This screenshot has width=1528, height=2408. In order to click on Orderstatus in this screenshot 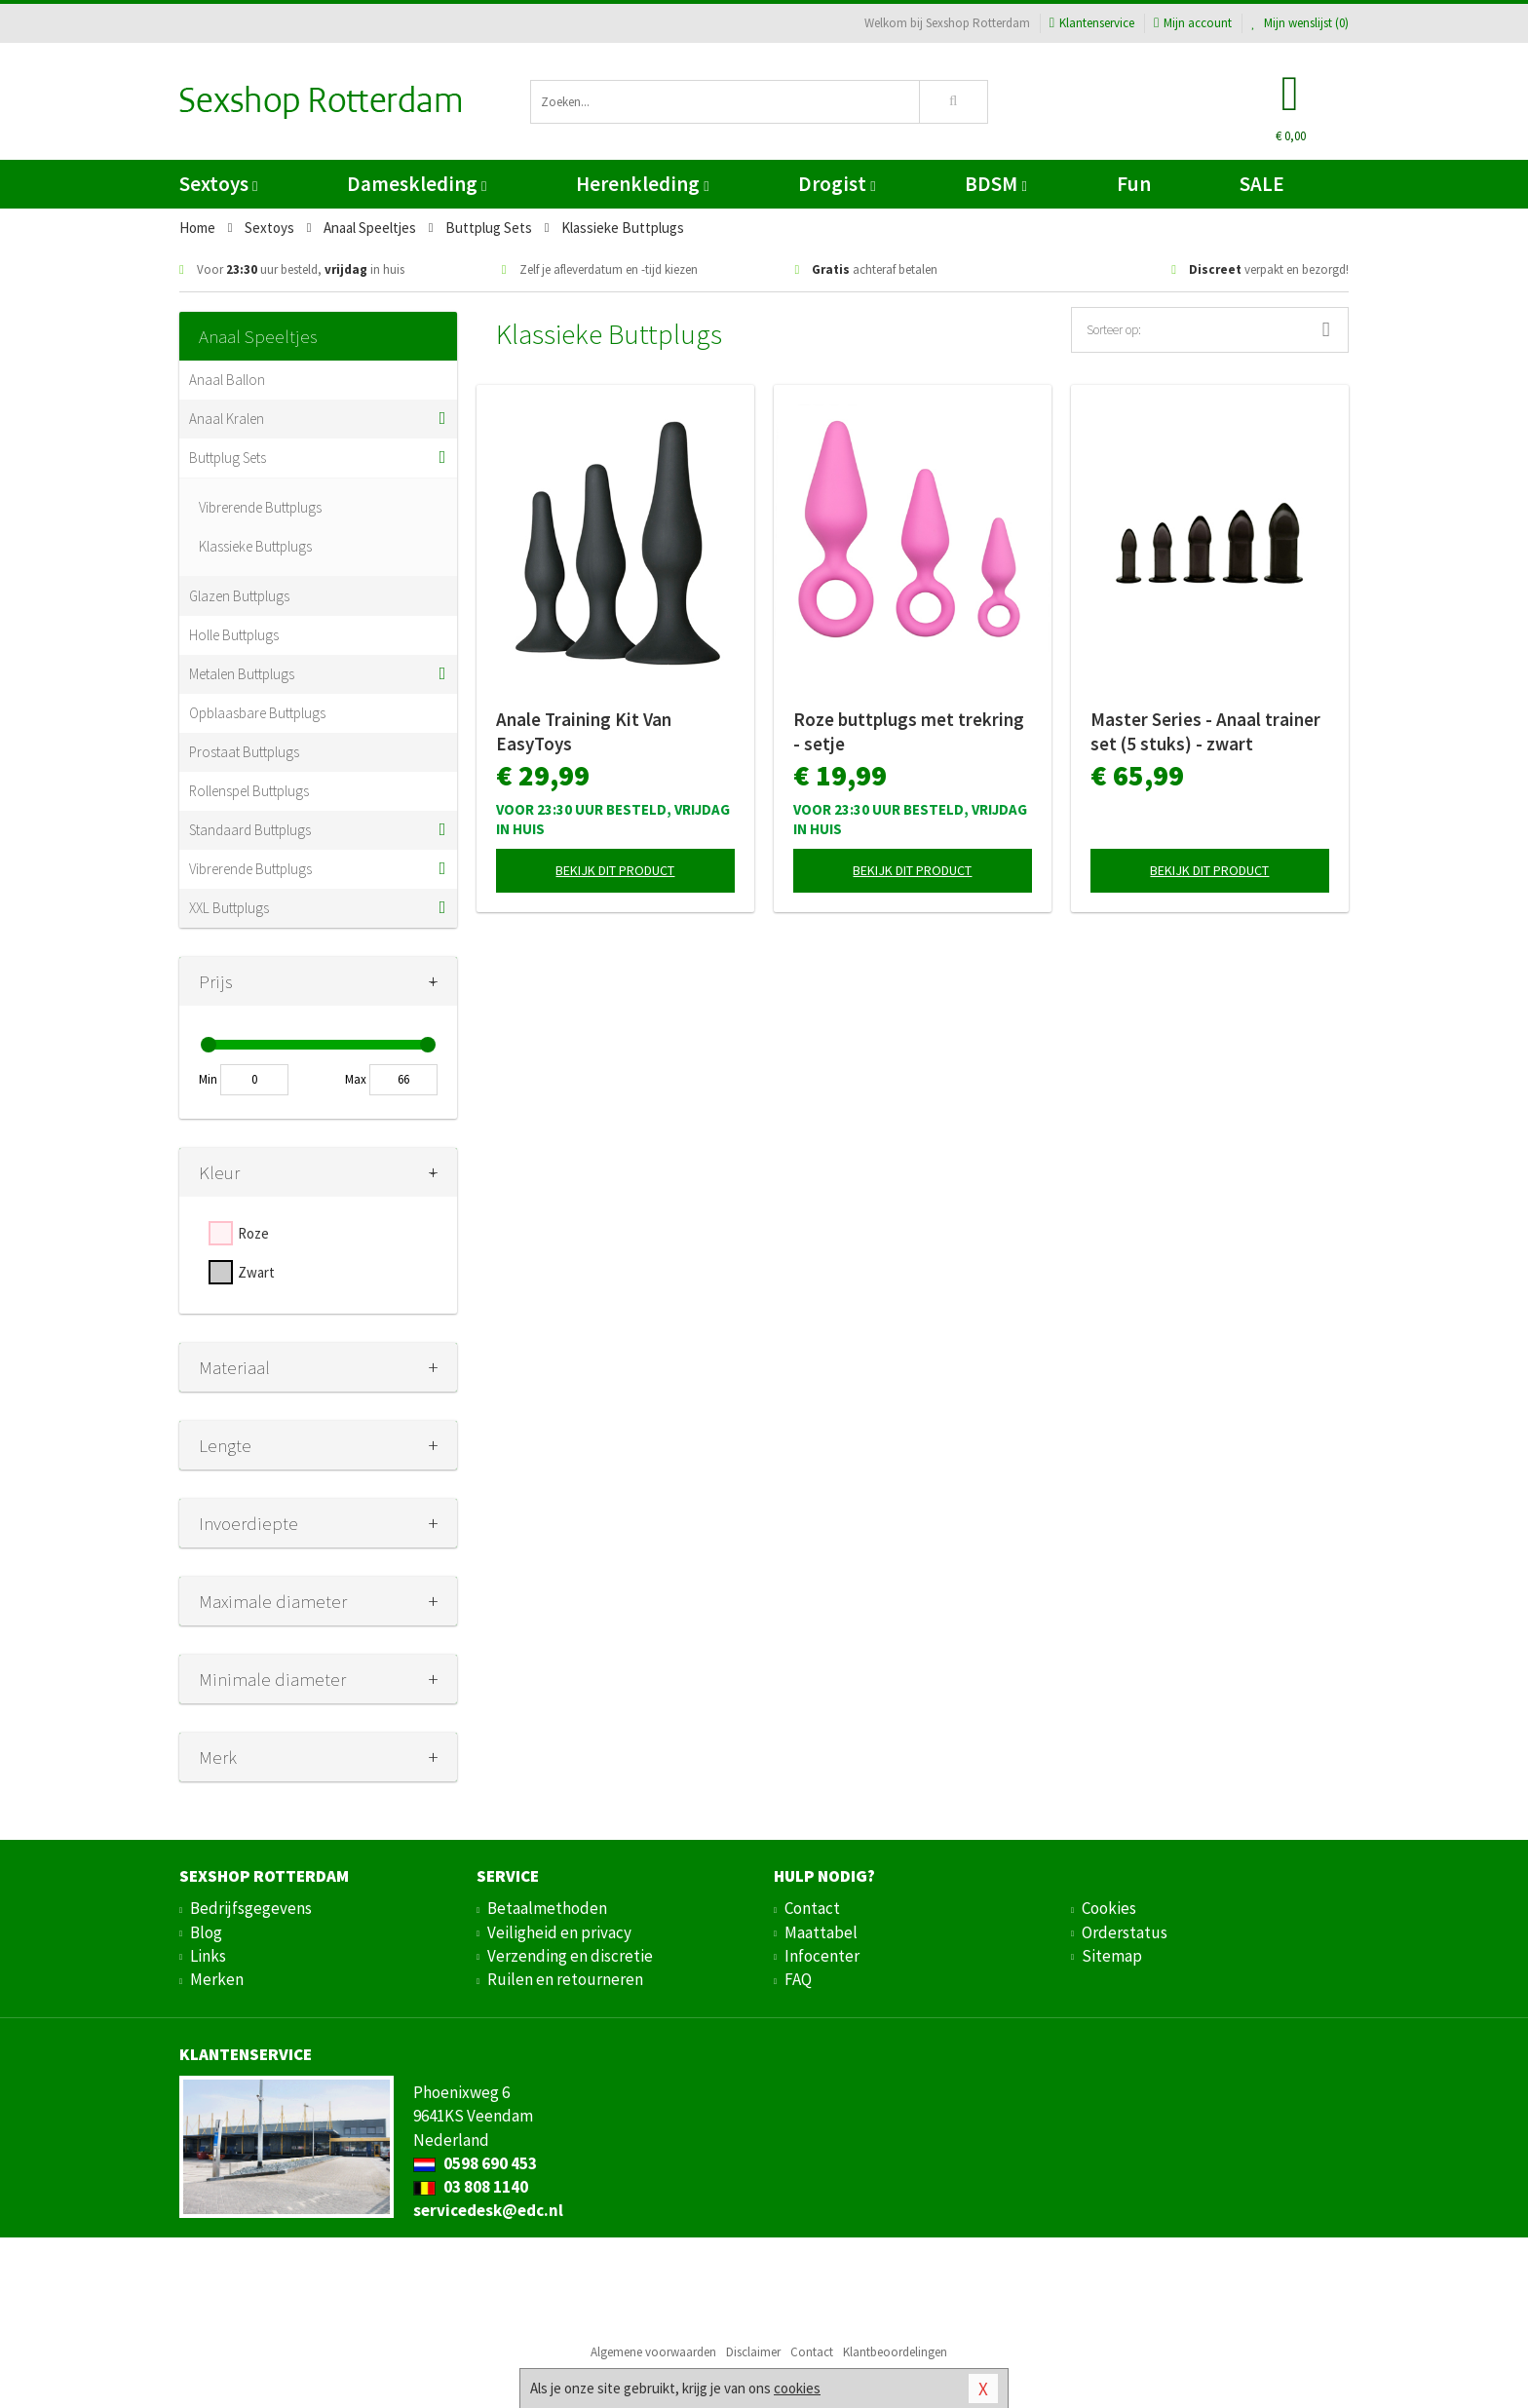, I will do `click(1124, 1932)`.